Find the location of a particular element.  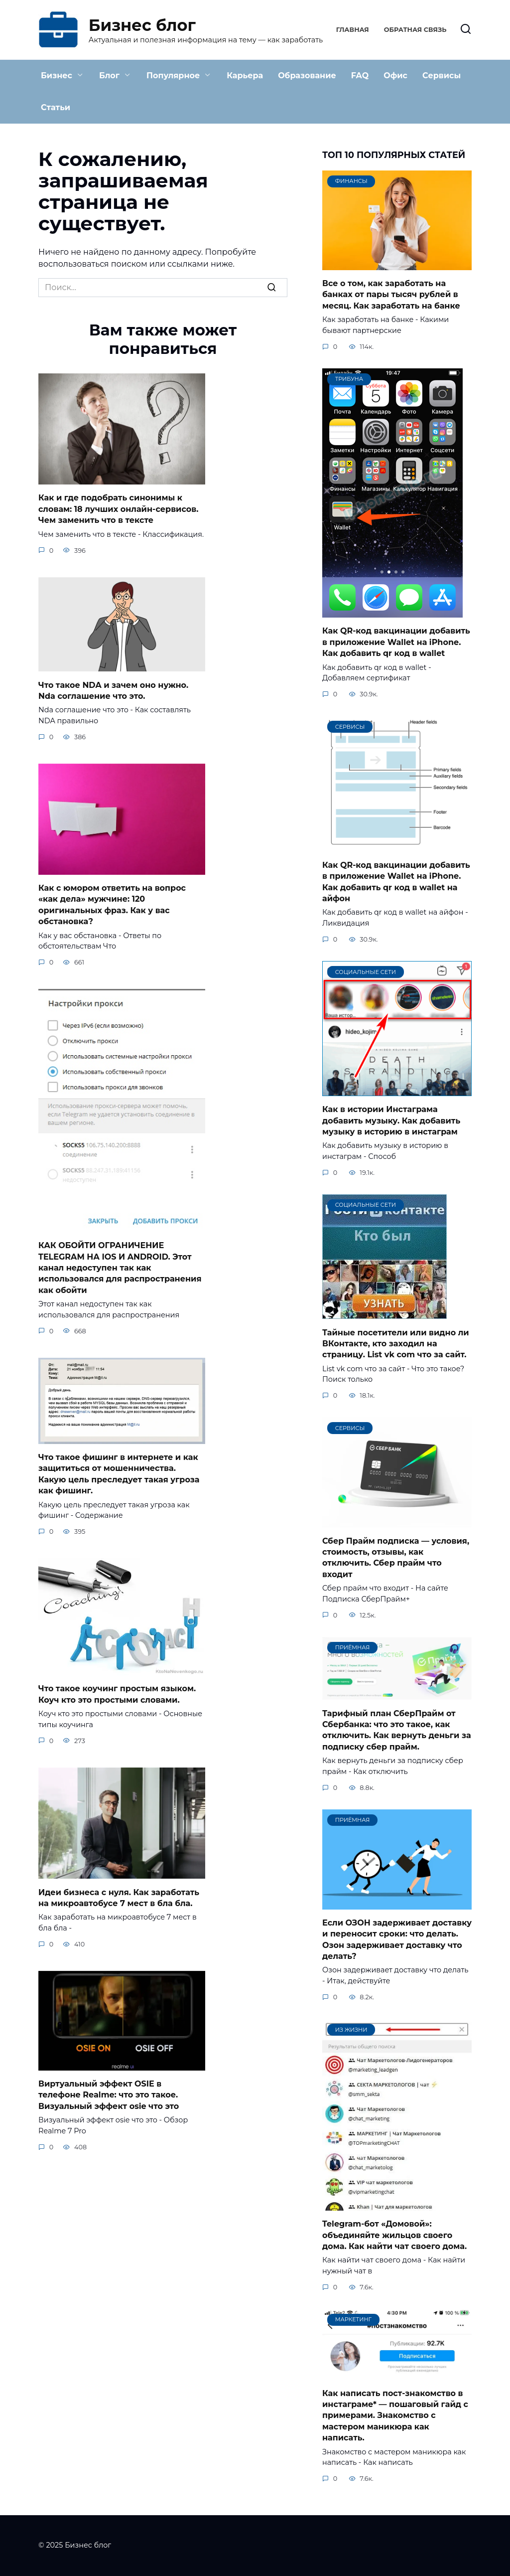

Сервисы is located at coordinates (441, 75).